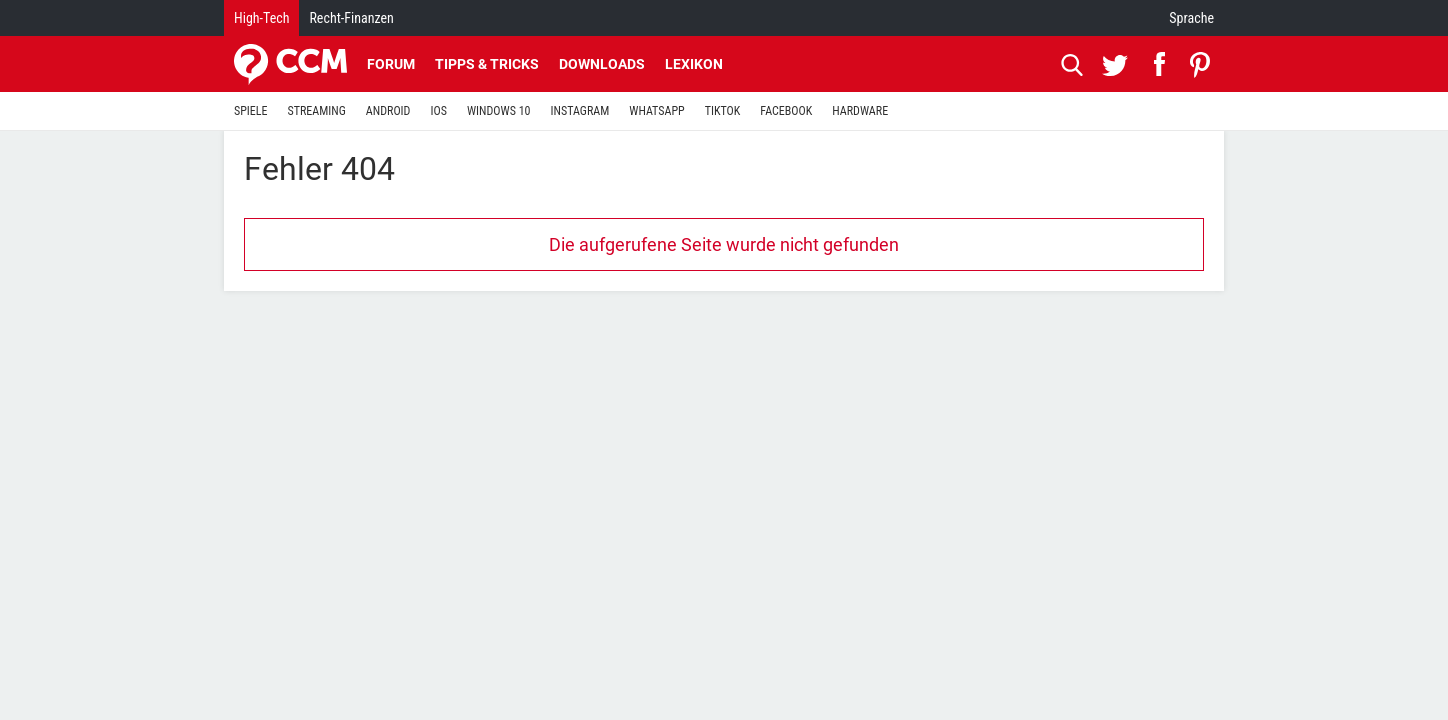 The width and height of the screenshot is (1448, 720). What do you see at coordinates (487, 64) in the screenshot?
I see `Tipps & Tricks` at bounding box center [487, 64].